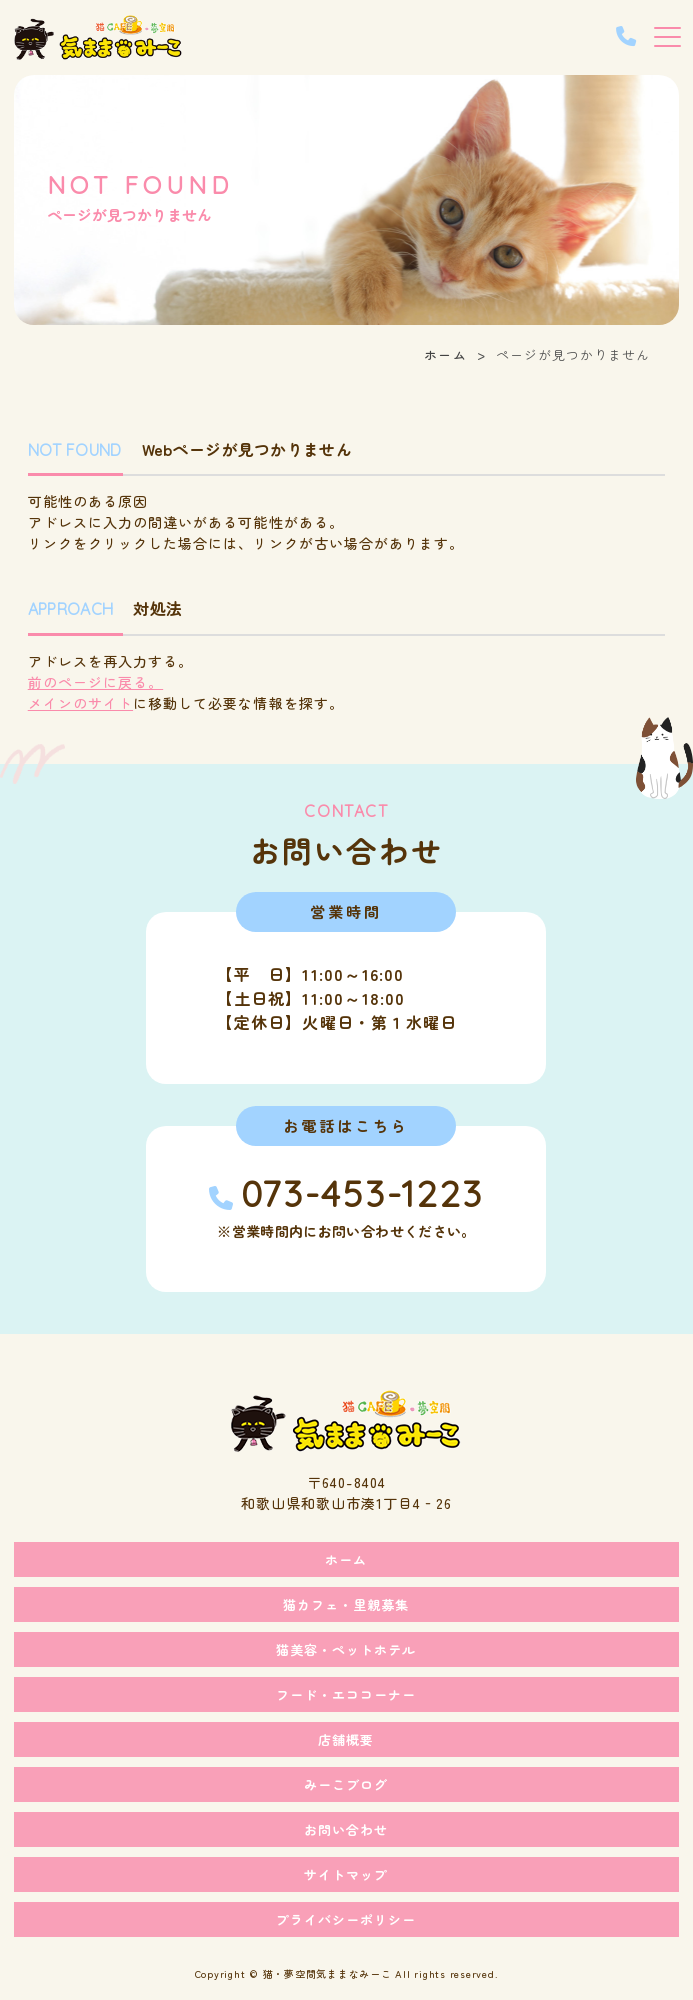 The width and height of the screenshot is (693, 2000). I want to click on 店舗概要, so click(346, 1739).